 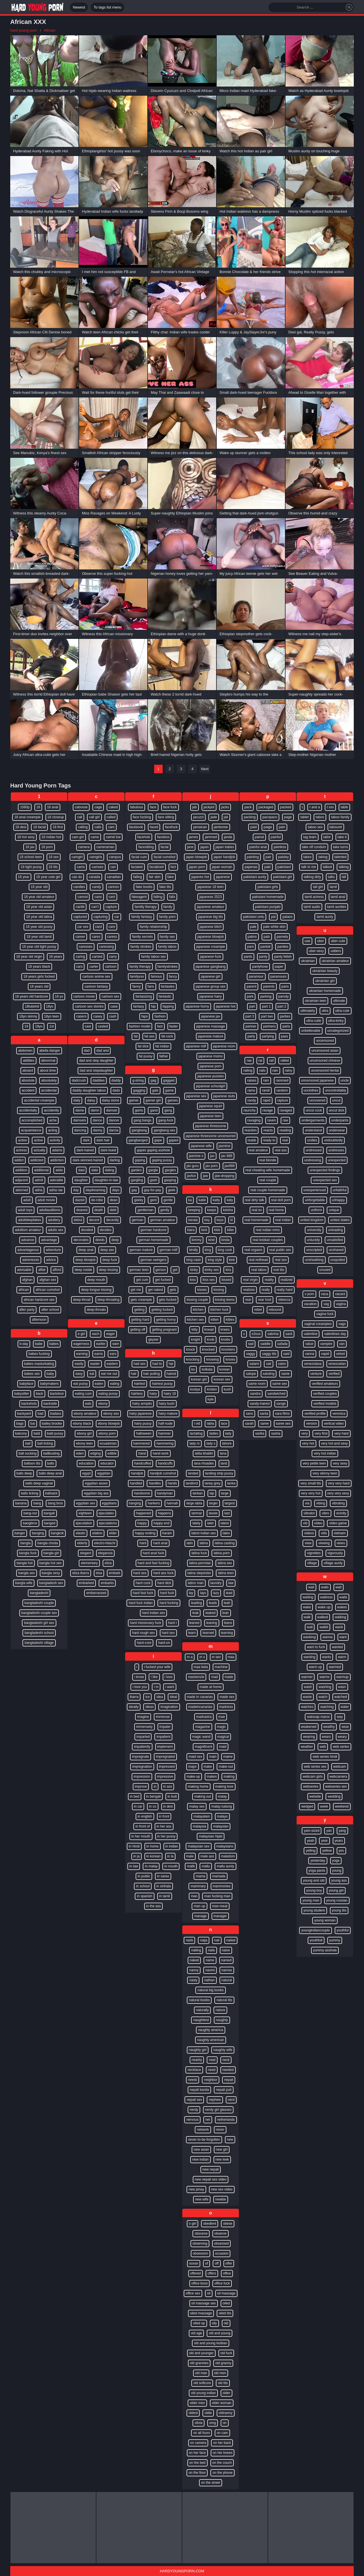 What do you see at coordinates (138, 1200) in the screenshot?
I see `geeky` at bounding box center [138, 1200].